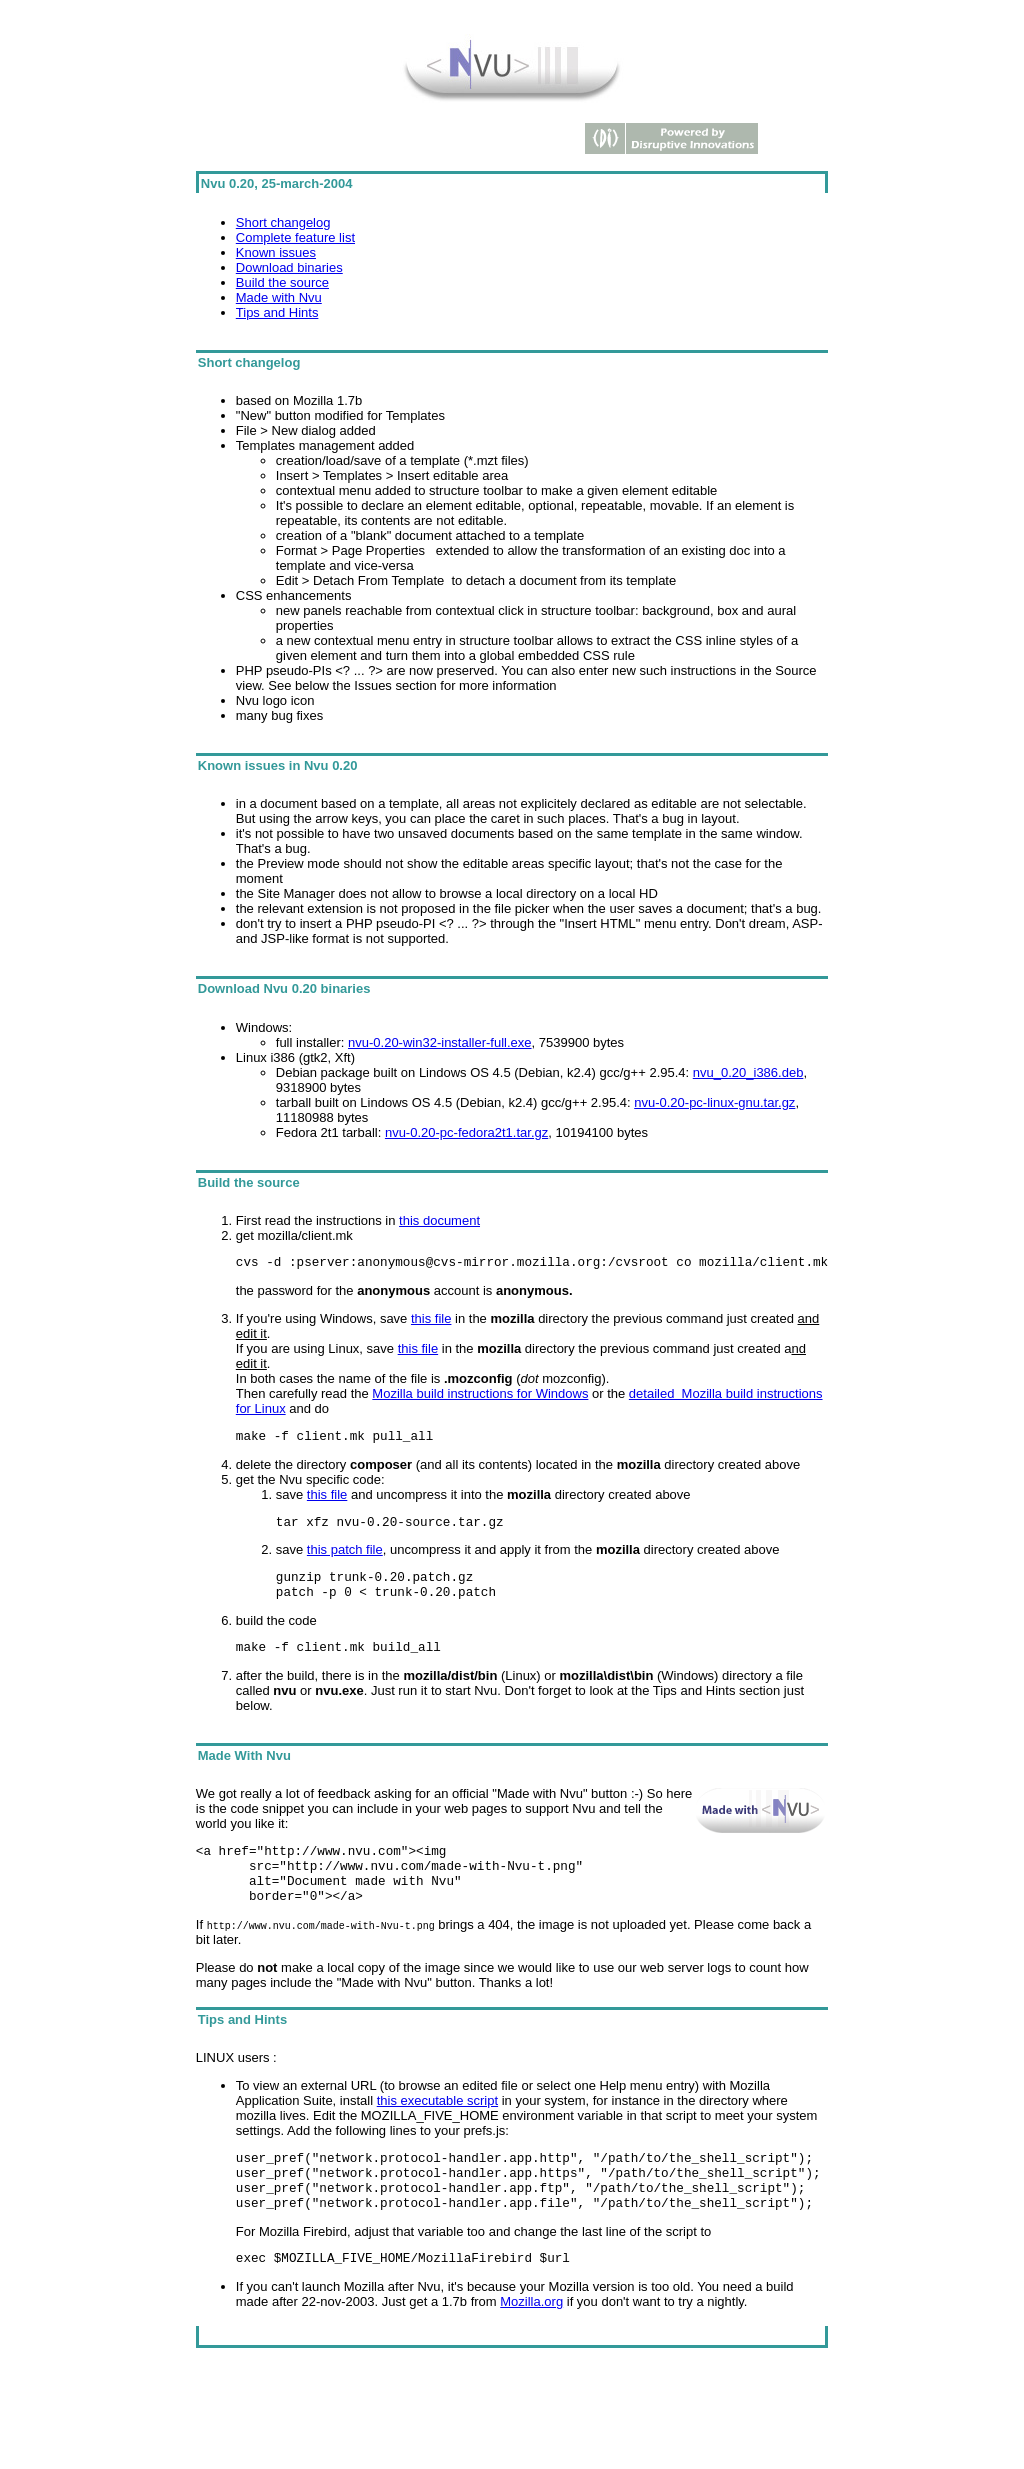 The height and width of the screenshot is (2469, 1024). I want to click on nvu-0.20-pc-linux-gnu.tar.gz, so click(714, 1102).